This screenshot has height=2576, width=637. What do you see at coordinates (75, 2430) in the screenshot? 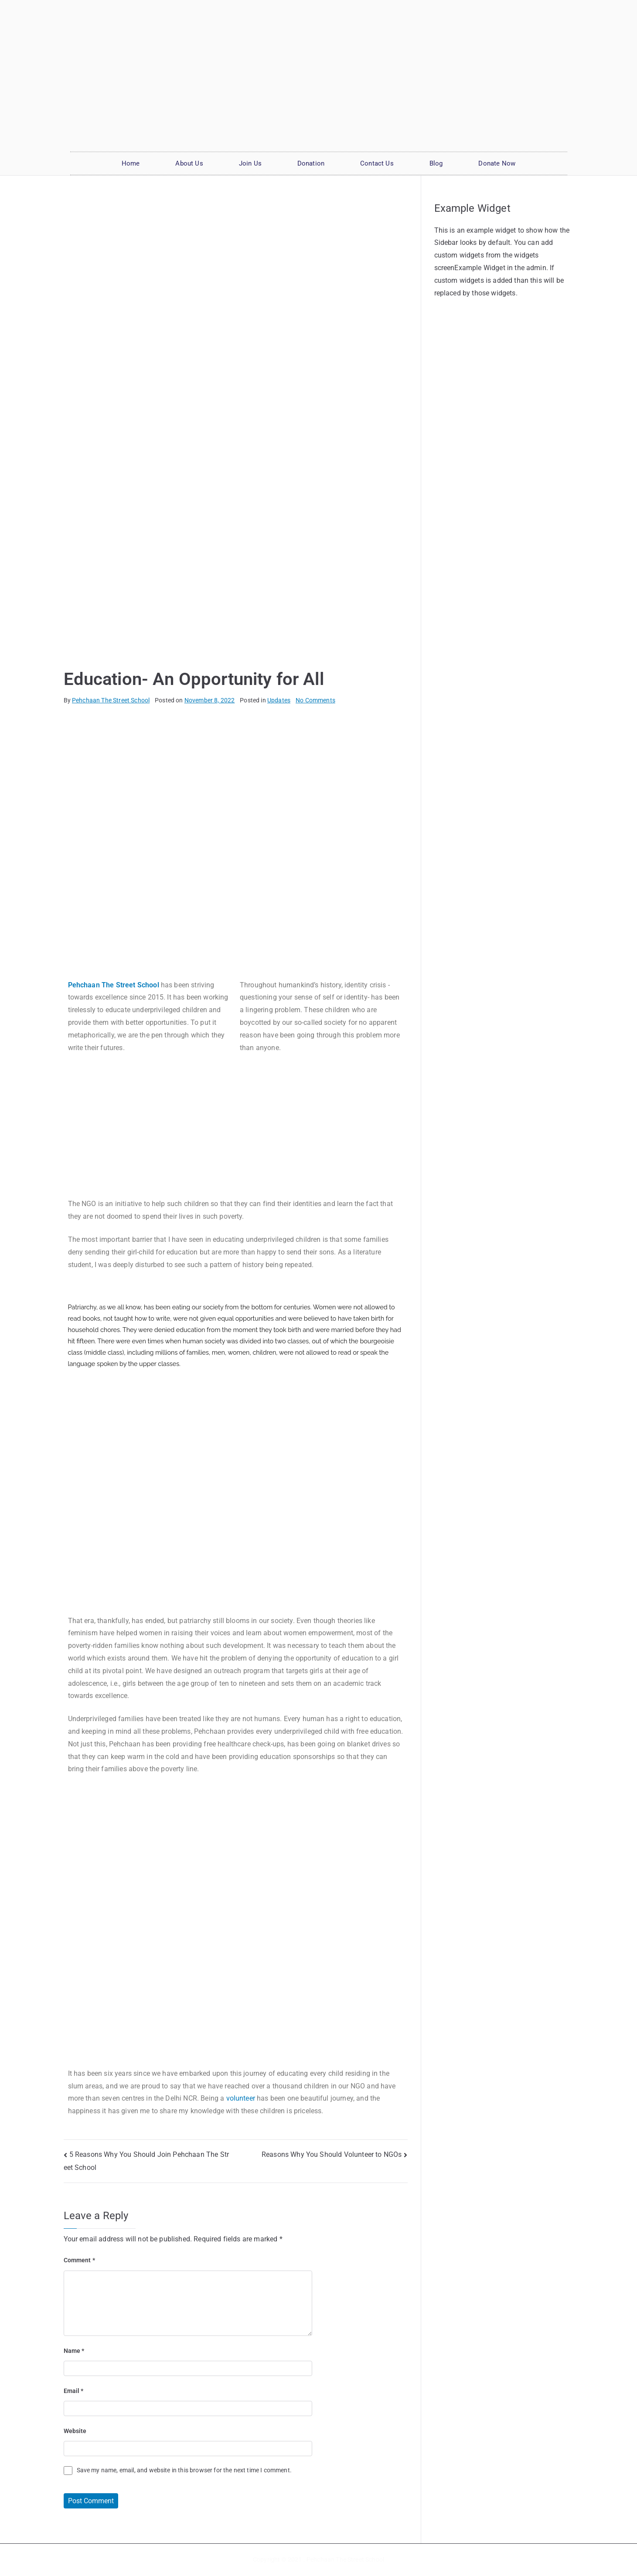
I see `Website` at bounding box center [75, 2430].